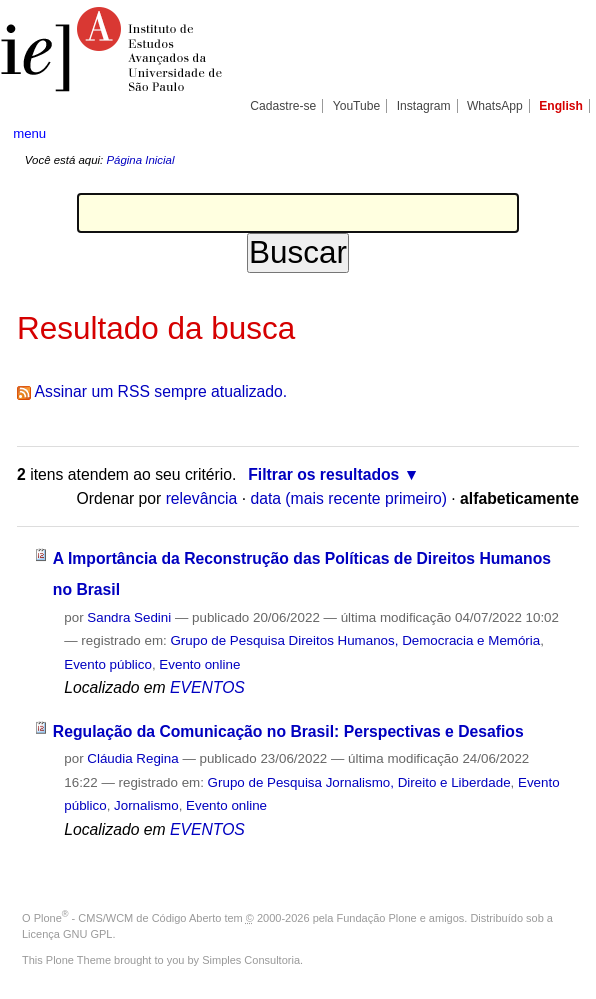 Image resolution: width=596 pixels, height=999 pixels. I want to click on Grupo de Pesquisa Direitos Humanos, Democracia e Memória, so click(355, 640).